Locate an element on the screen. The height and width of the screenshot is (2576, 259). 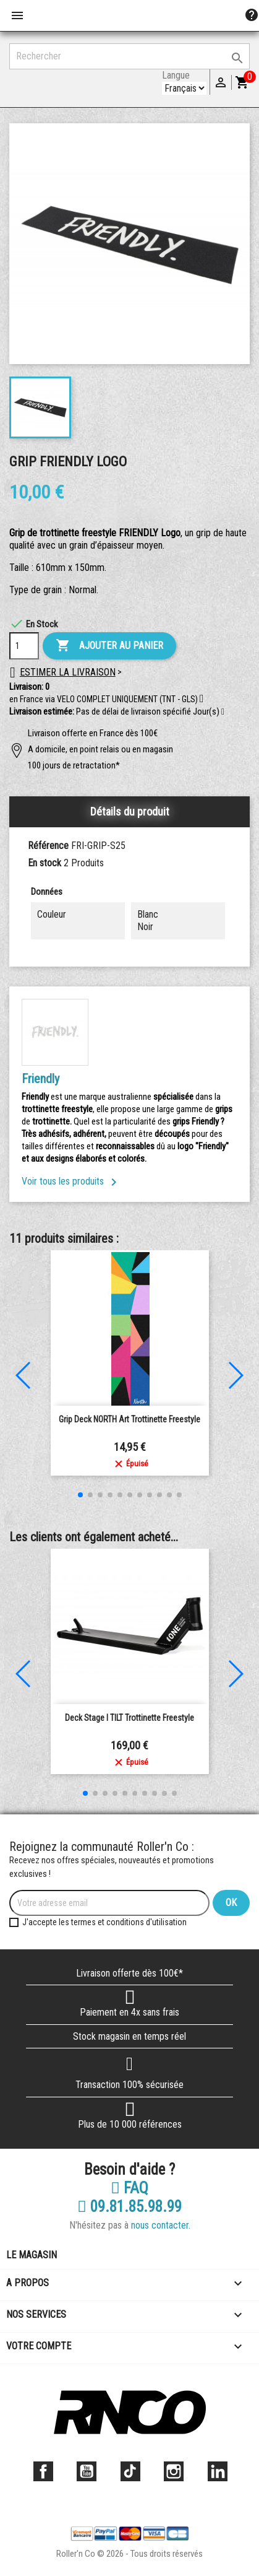
Le magasin is located at coordinates (31, 2255).